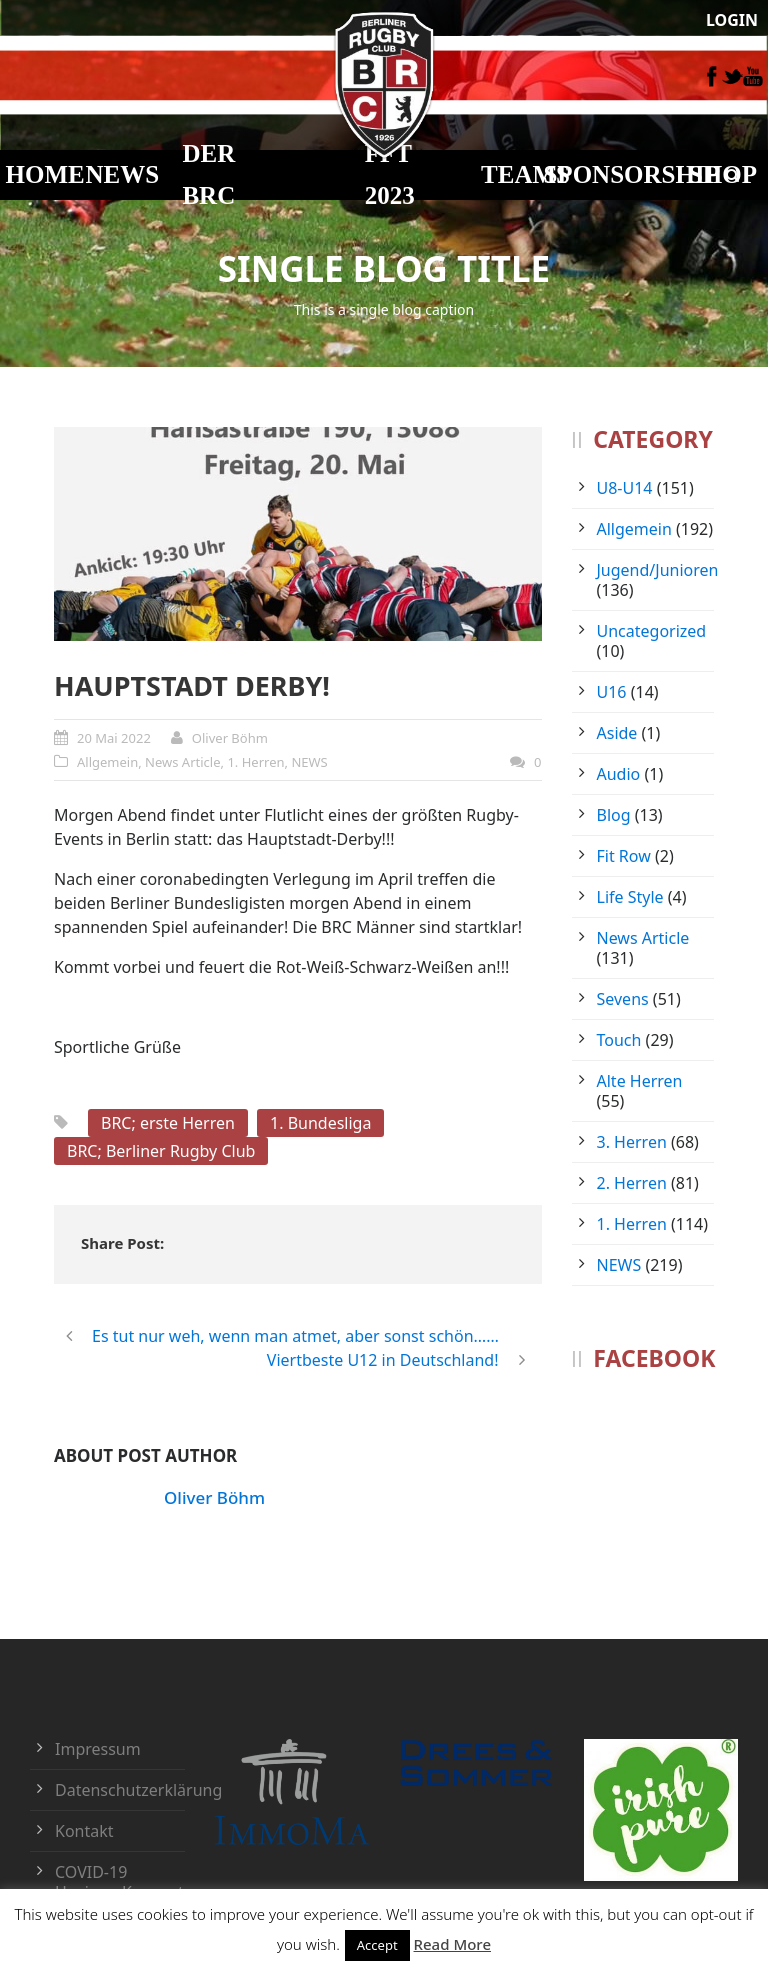  Describe the element at coordinates (255, 762) in the screenshot. I see `1. Herren` at that location.